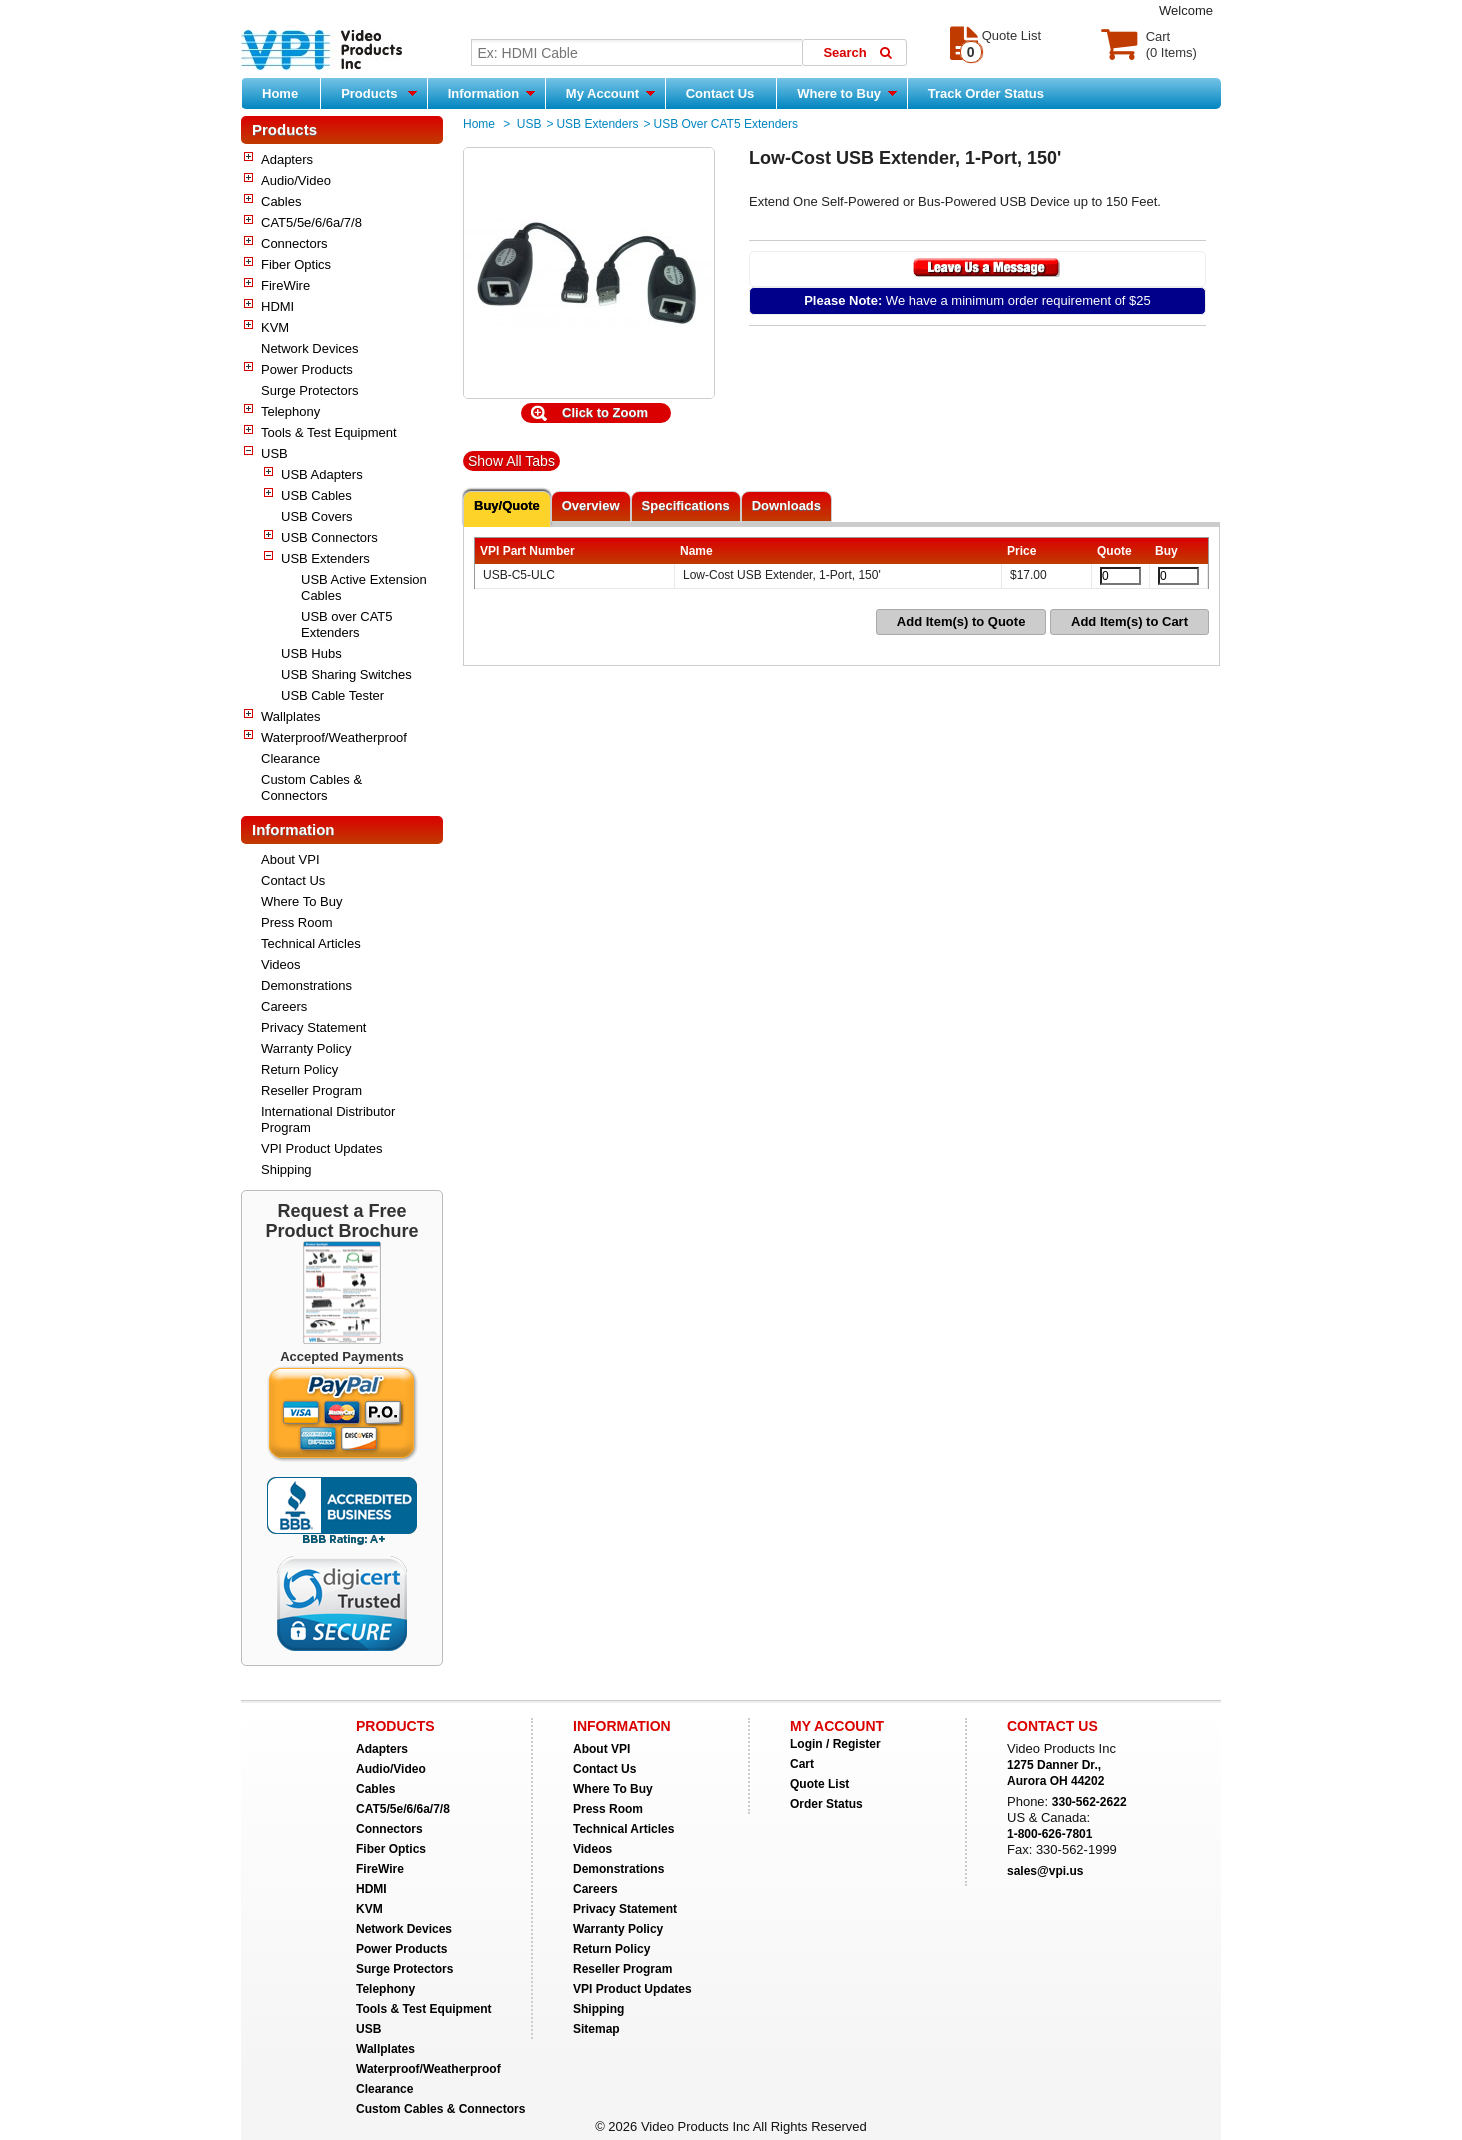  What do you see at coordinates (846, 93) in the screenshot?
I see `Where to Buy` at bounding box center [846, 93].